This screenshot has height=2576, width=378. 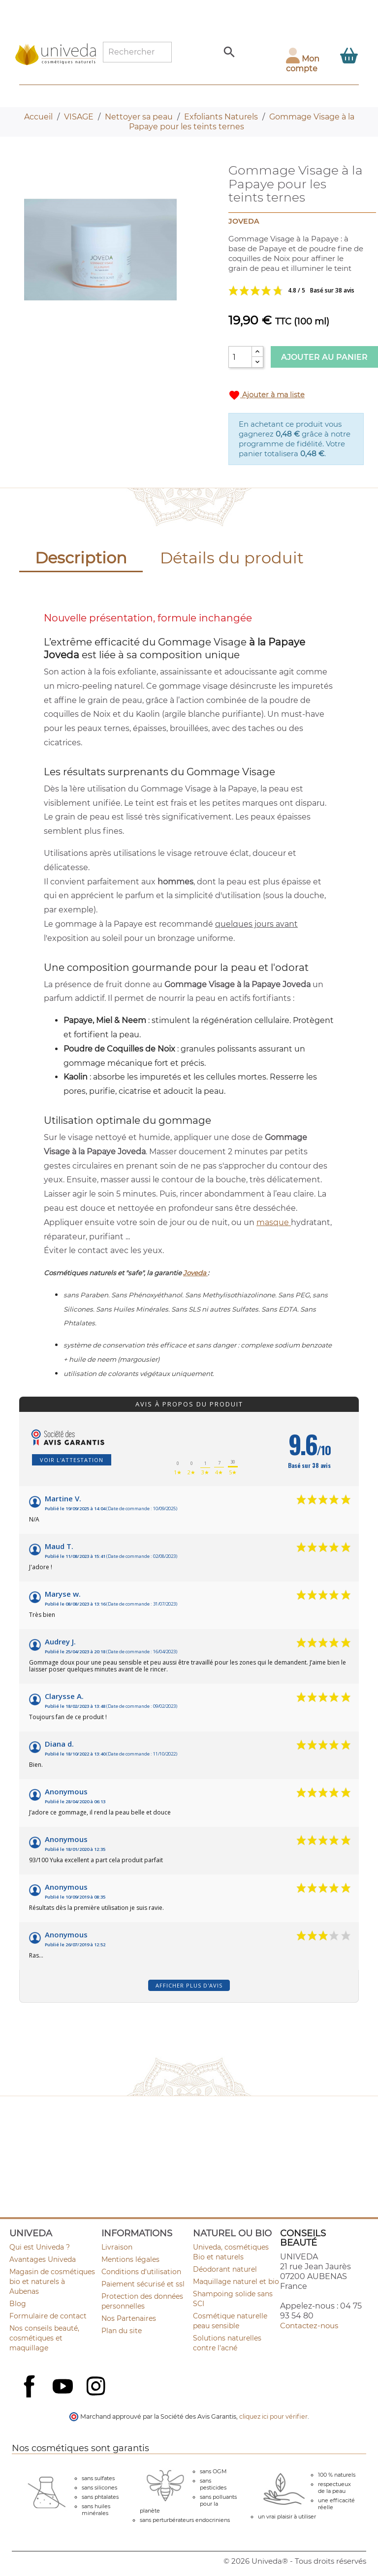 What do you see at coordinates (130, 2259) in the screenshot?
I see `Mentions légales` at bounding box center [130, 2259].